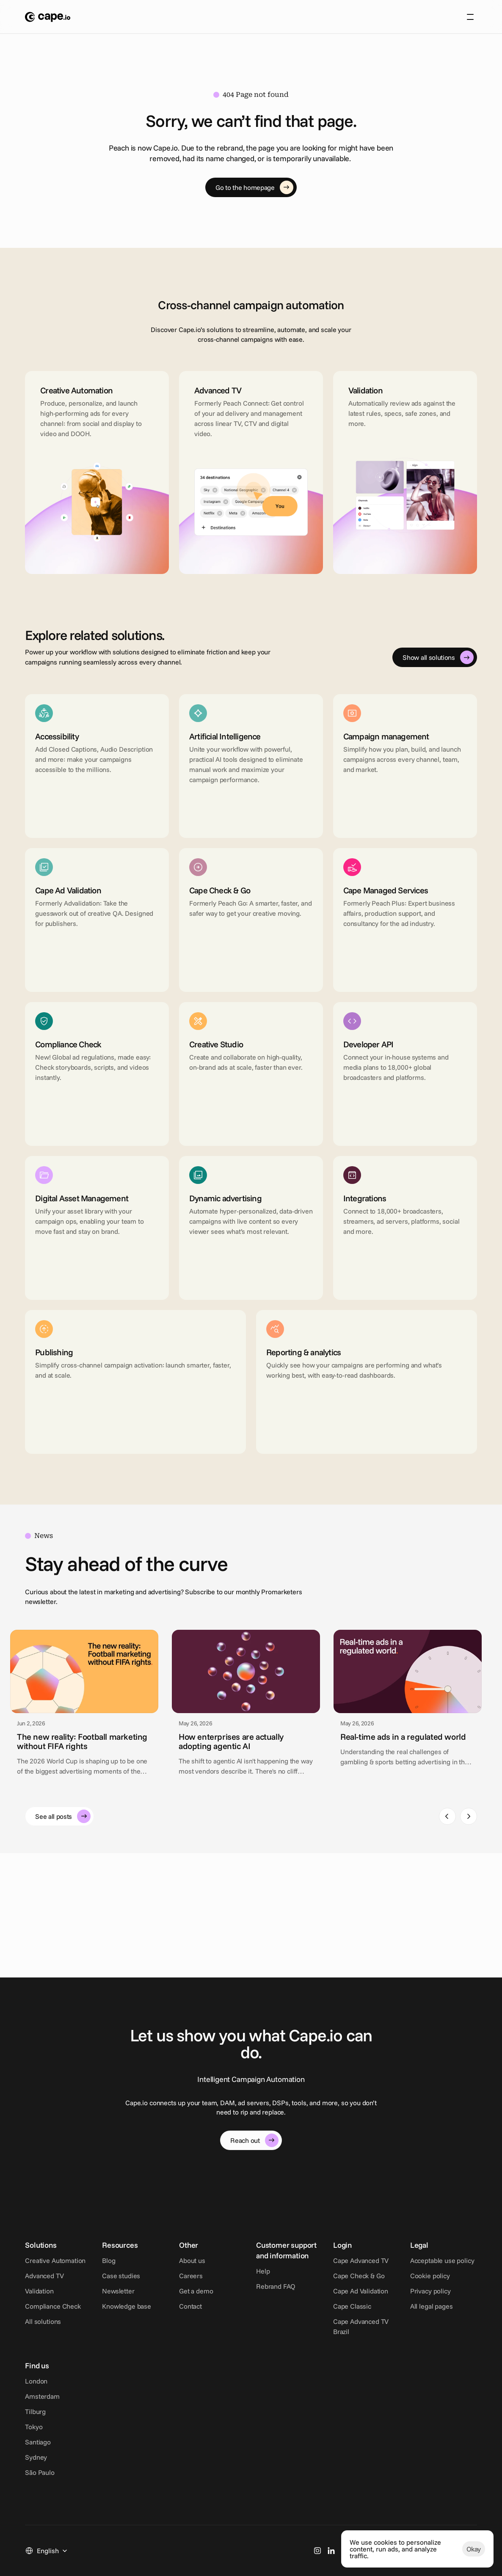  I want to click on Careers, so click(222, 2286).